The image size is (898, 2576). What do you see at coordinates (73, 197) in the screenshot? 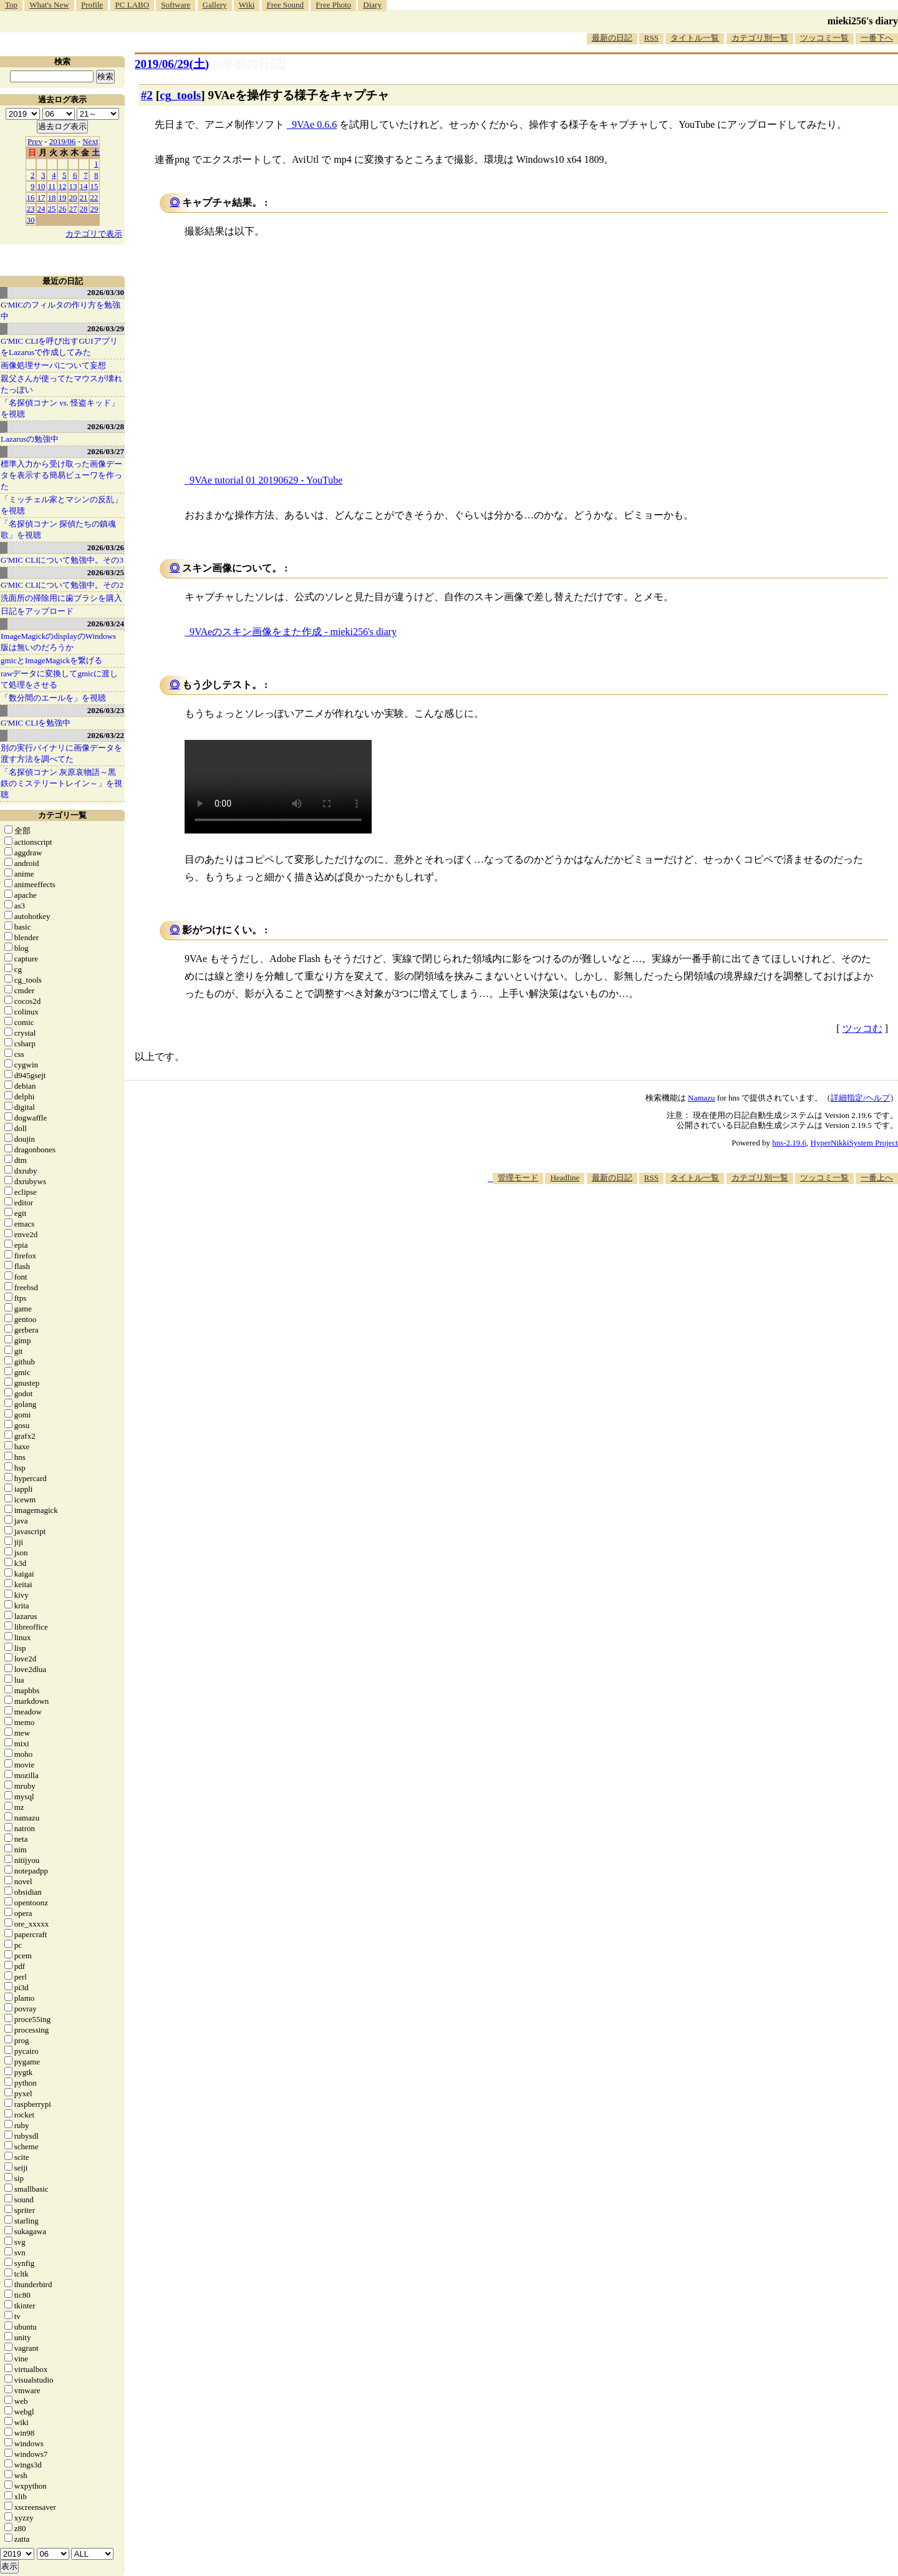
I see `20` at bounding box center [73, 197].